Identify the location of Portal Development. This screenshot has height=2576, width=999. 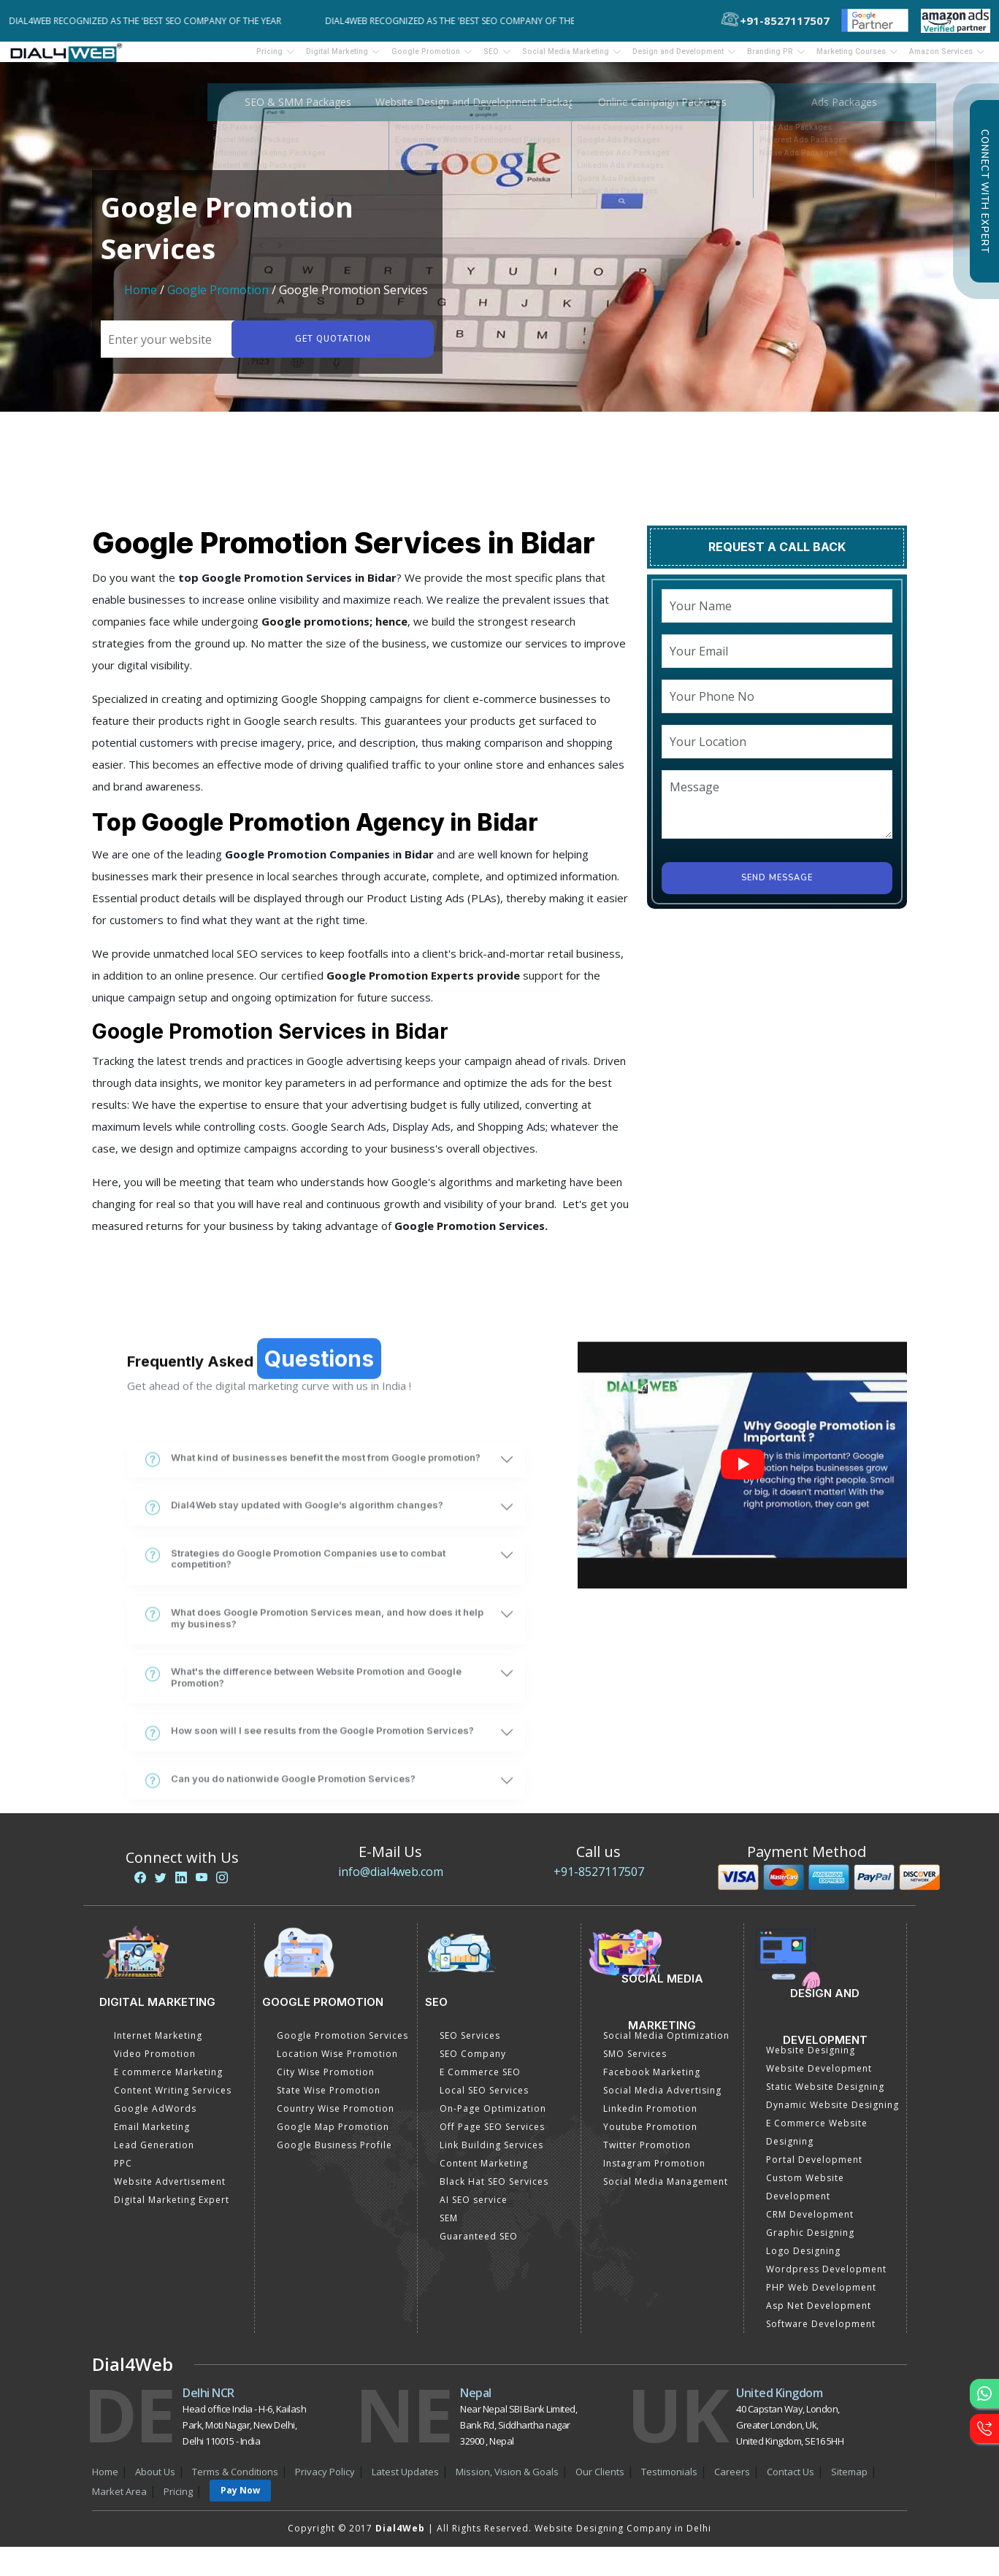
(814, 2169).